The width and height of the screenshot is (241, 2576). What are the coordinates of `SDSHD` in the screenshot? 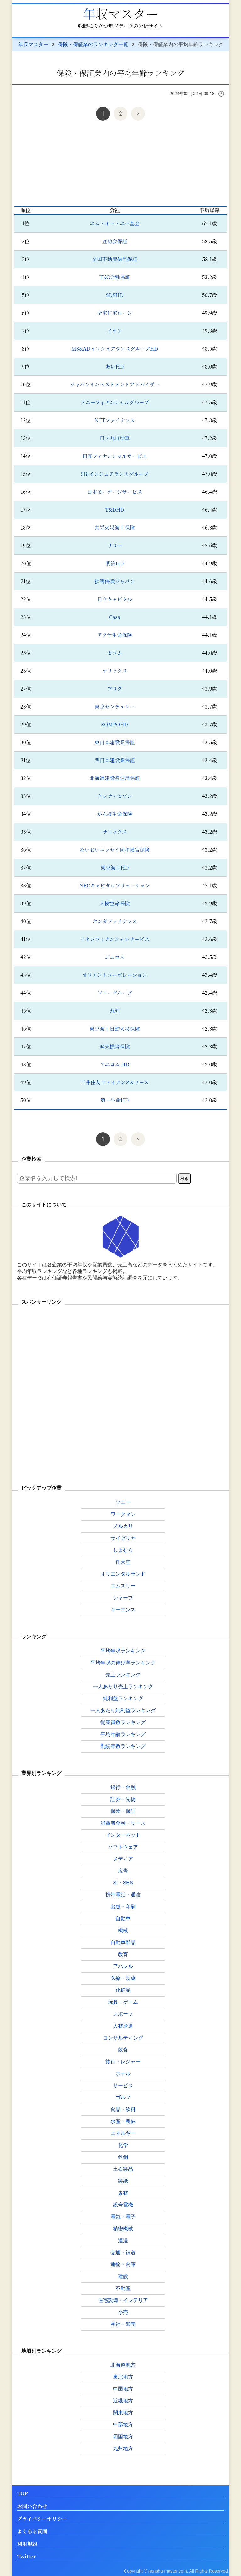 It's located at (114, 295).